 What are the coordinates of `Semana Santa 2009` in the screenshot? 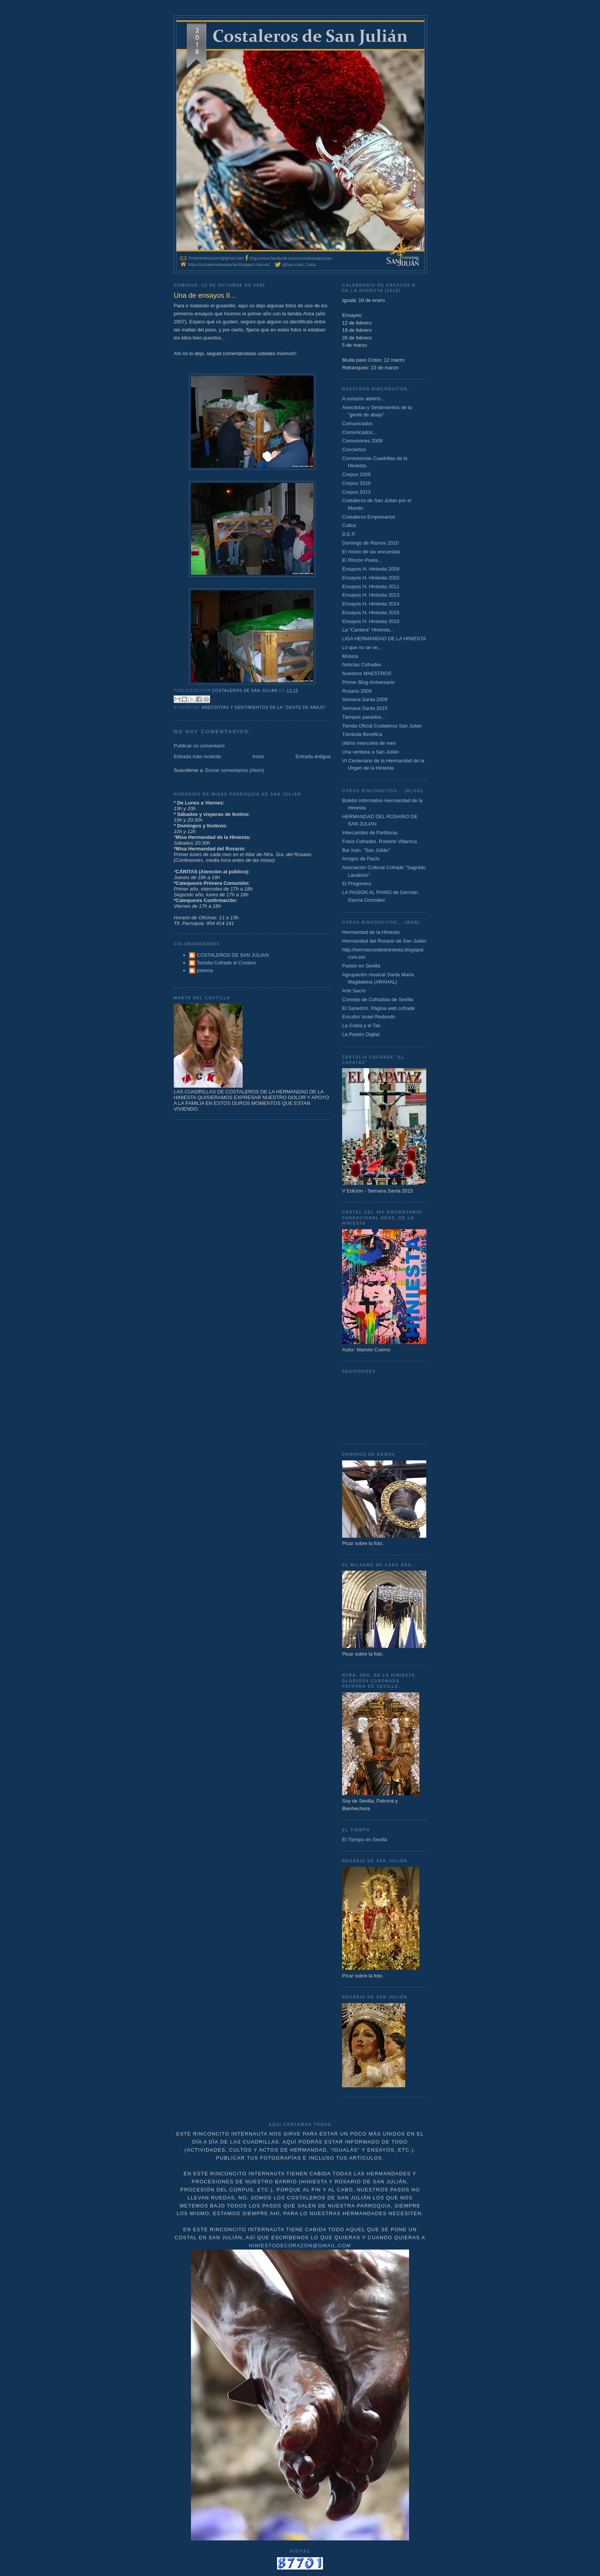 It's located at (365, 699).